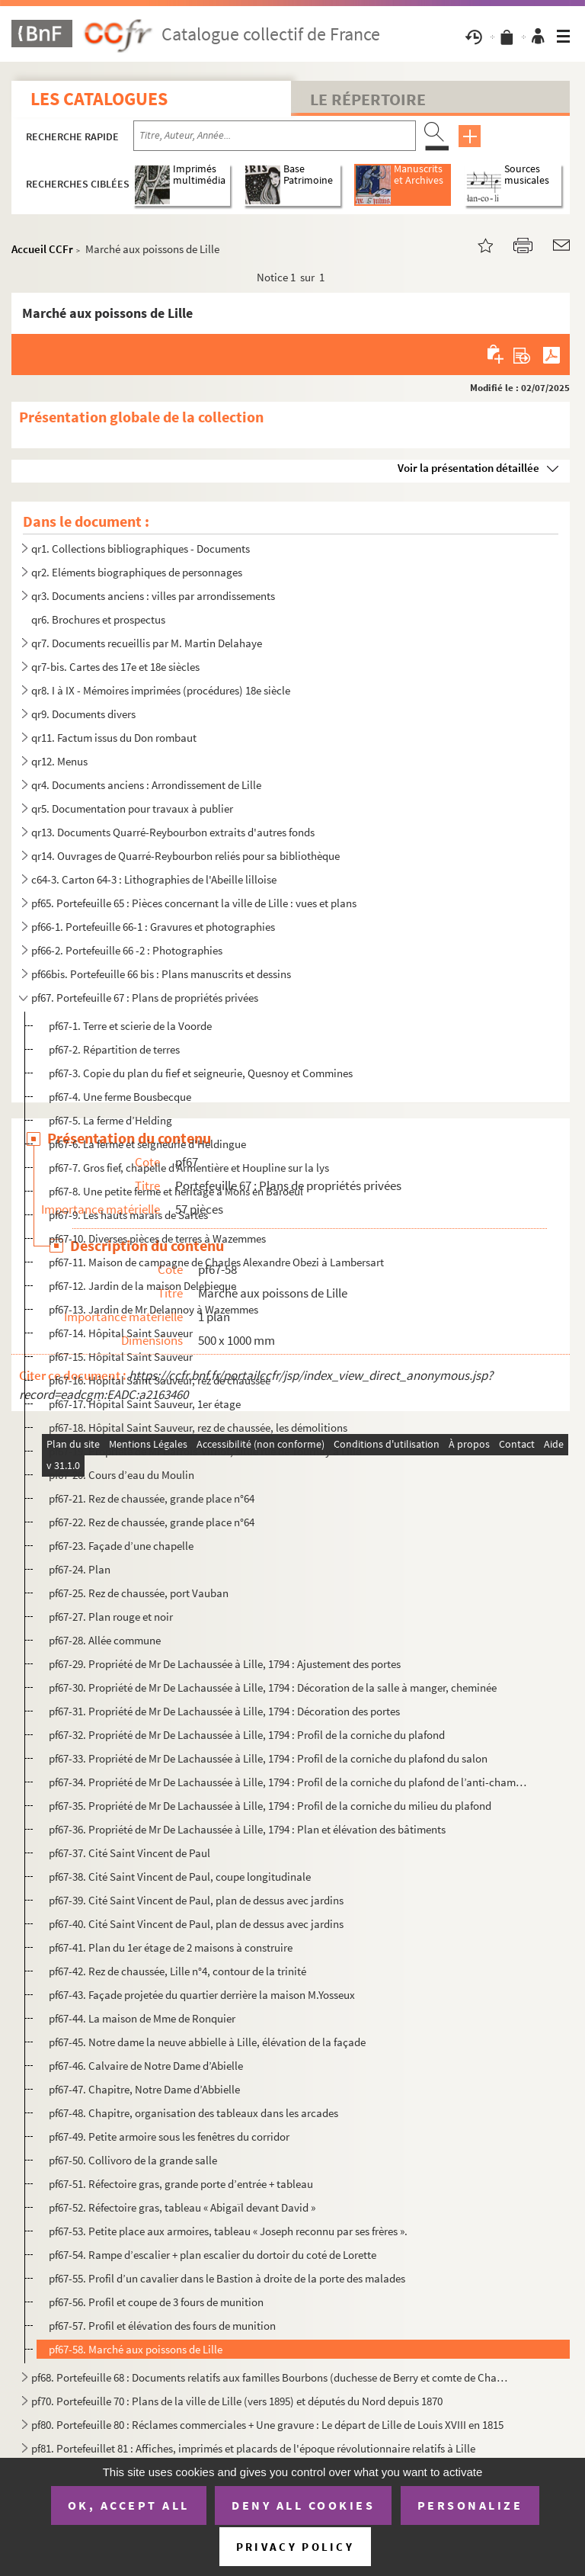 The image size is (585, 2576). What do you see at coordinates (201, 1073) in the screenshot?
I see `pf67-3. Copie du plan du fief et seigneurie, Quesnoy et Commines` at bounding box center [201, 1073].